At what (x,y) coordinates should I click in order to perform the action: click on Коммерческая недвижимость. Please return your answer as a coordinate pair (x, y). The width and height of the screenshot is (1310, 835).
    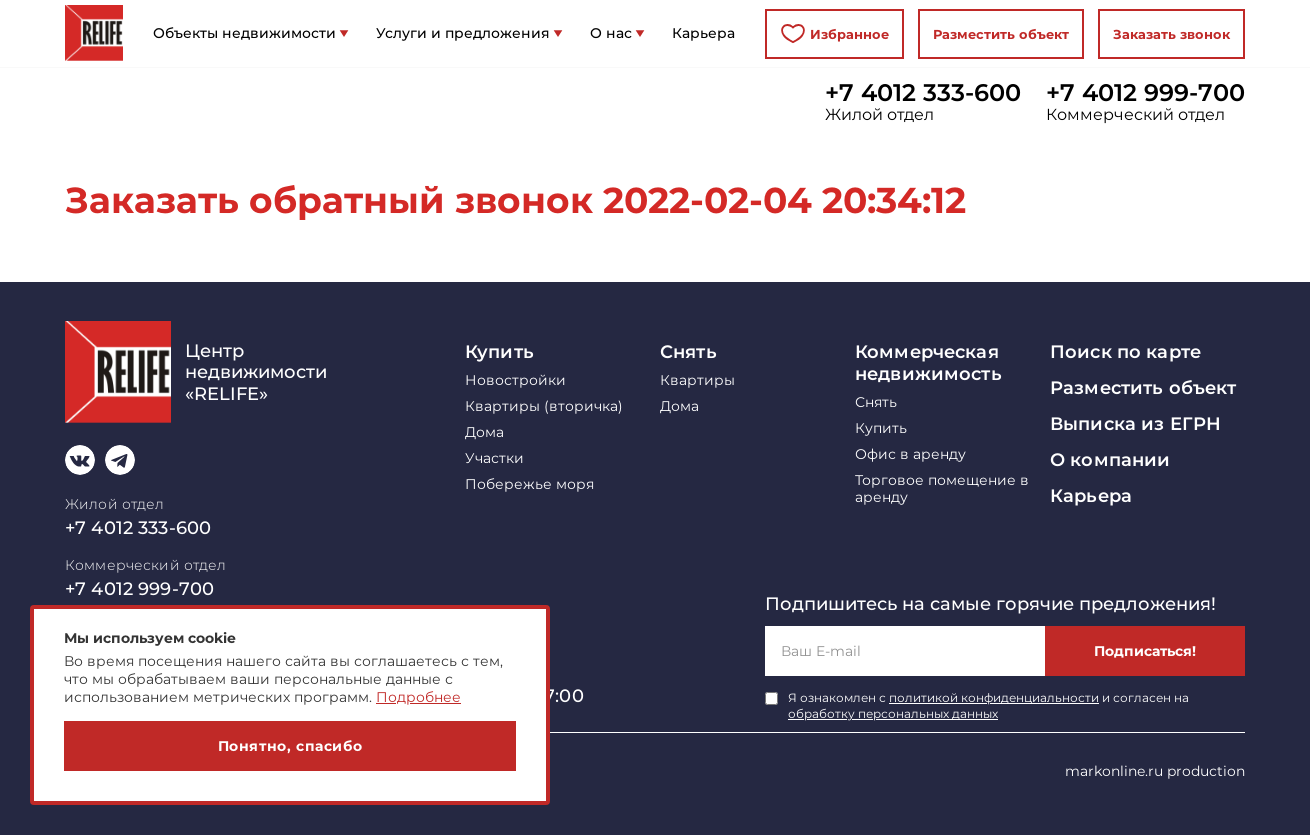
    Looking at the image, I should click on (928, 363).